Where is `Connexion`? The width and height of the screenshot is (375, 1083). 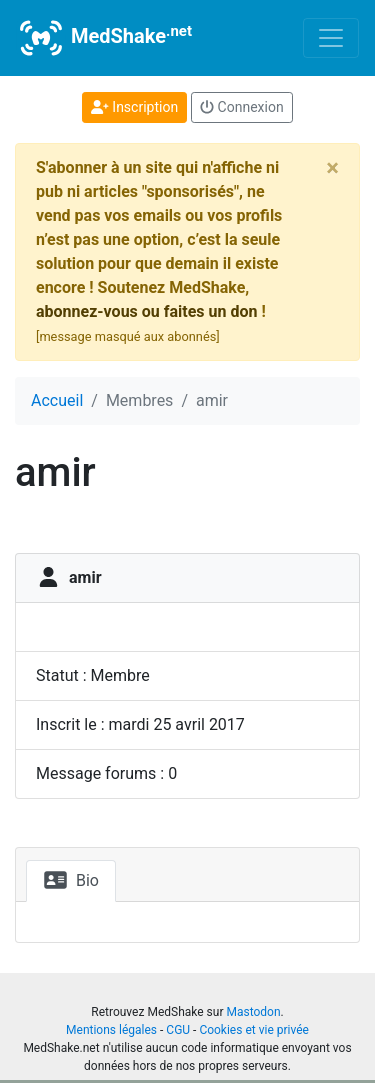
Connexion is located at coordinates (242, 107).